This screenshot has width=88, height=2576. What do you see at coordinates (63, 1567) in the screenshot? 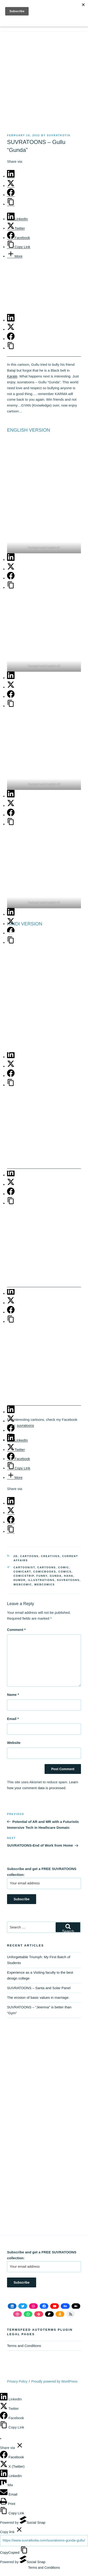
I see `comic` at bounding box center [63, 1567].